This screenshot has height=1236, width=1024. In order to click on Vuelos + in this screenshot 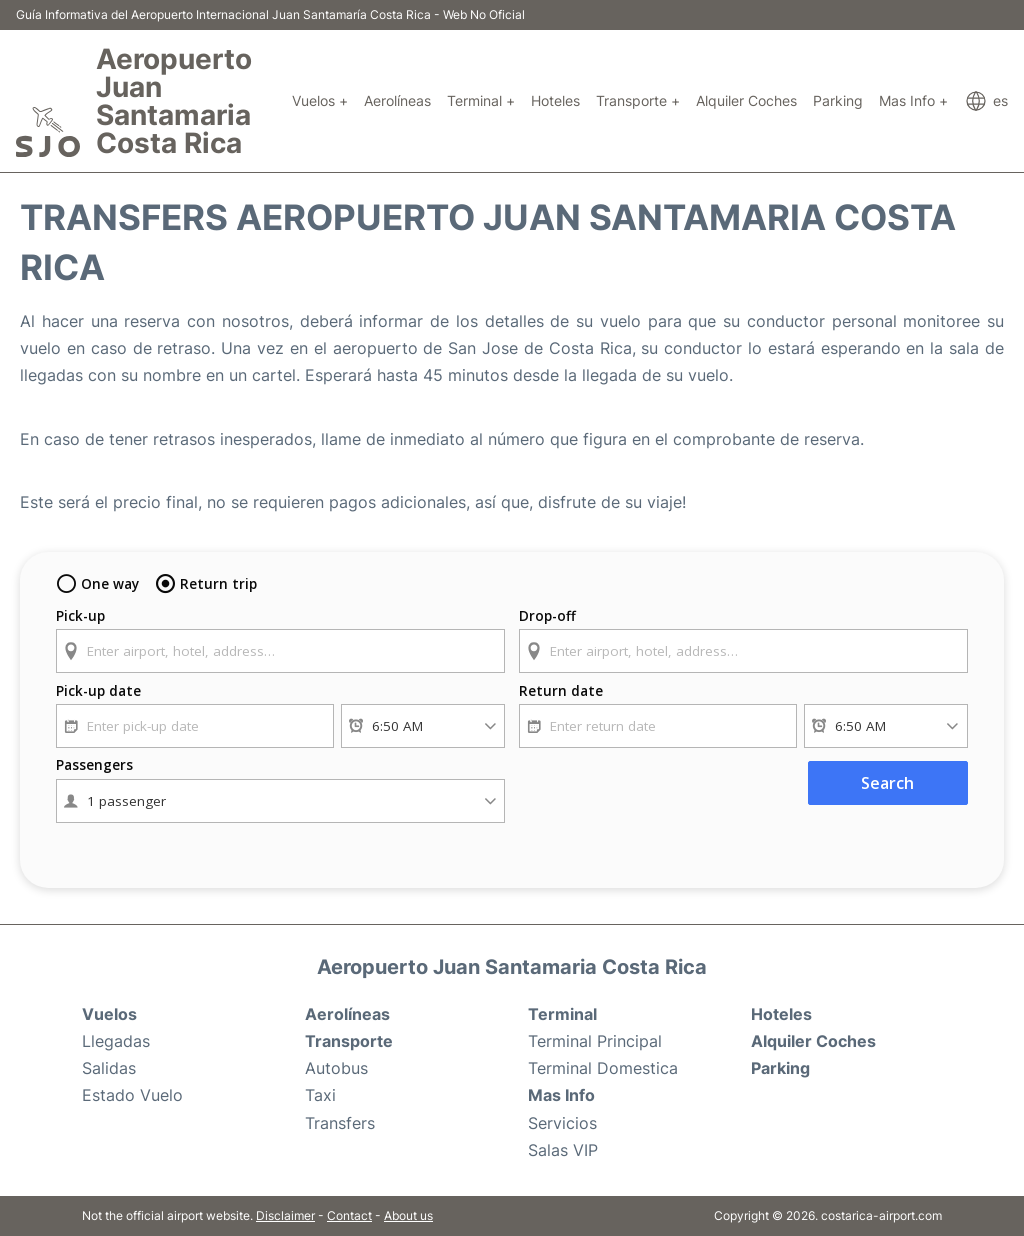, I will do `click(320, 100)`.